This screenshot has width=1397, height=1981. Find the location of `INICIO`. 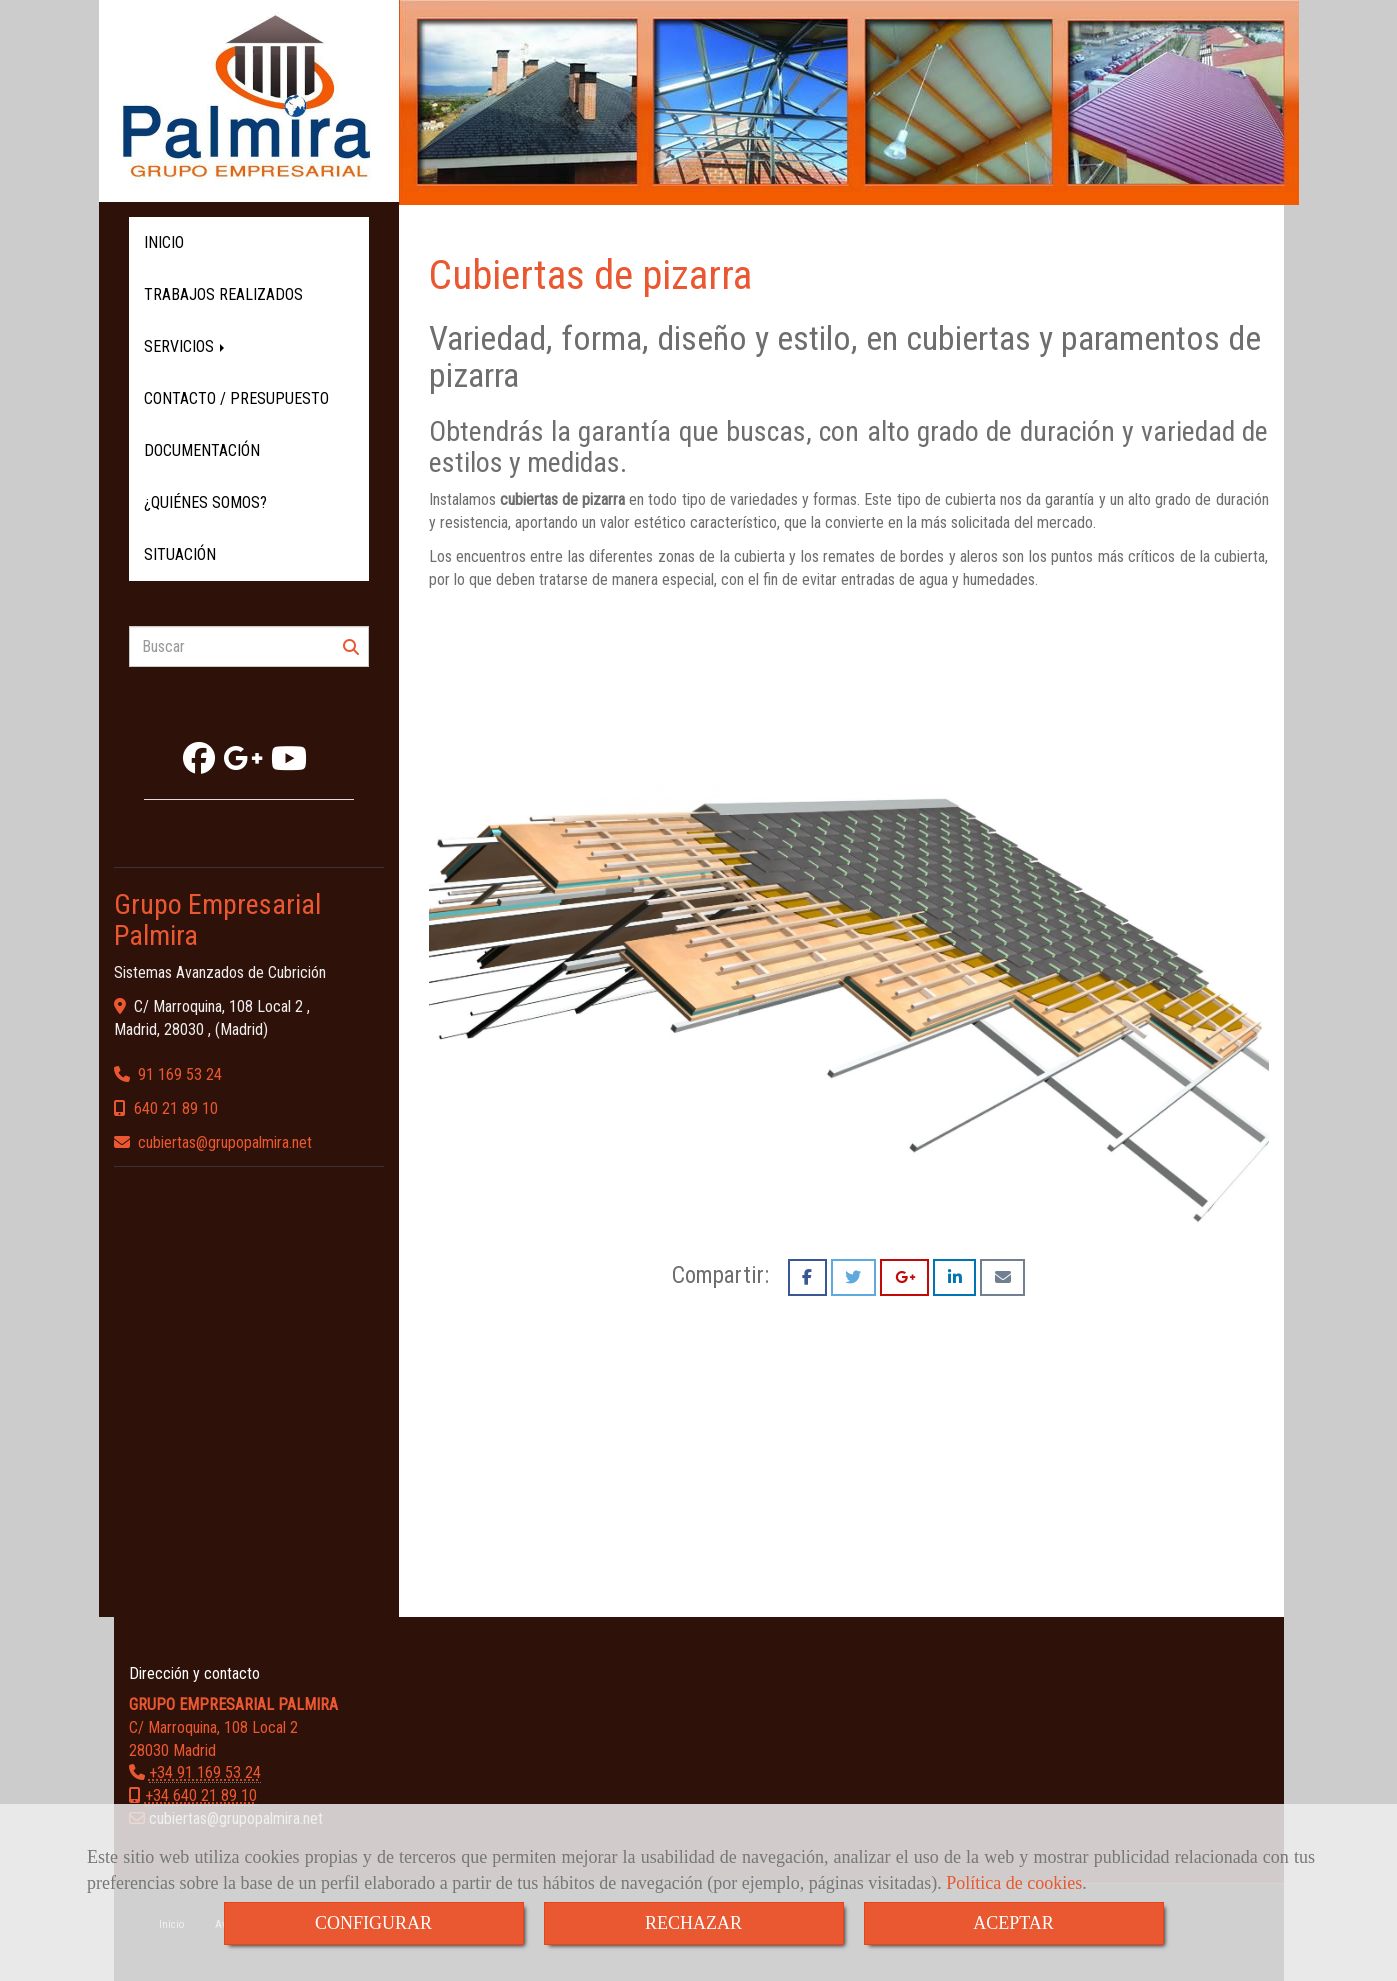

INICIO is located at coordinates (164, 242).